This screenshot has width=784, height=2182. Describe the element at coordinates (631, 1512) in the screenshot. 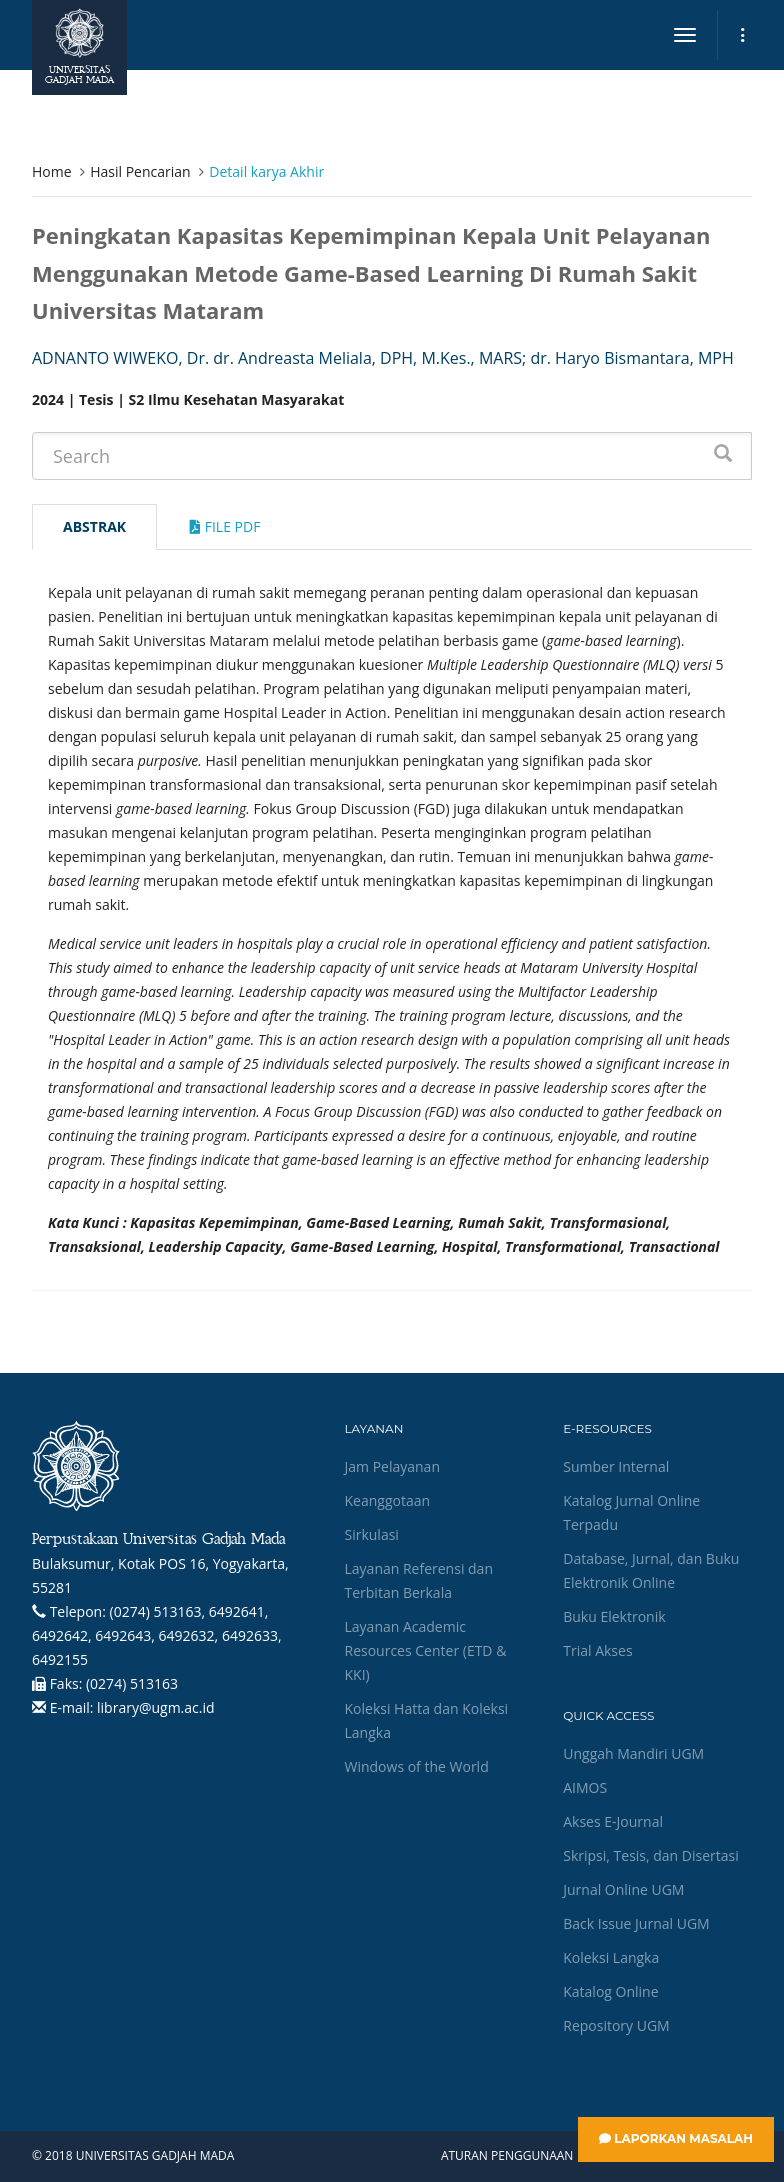

I see `Katalog Jurnal Online Terpadu` at that location.